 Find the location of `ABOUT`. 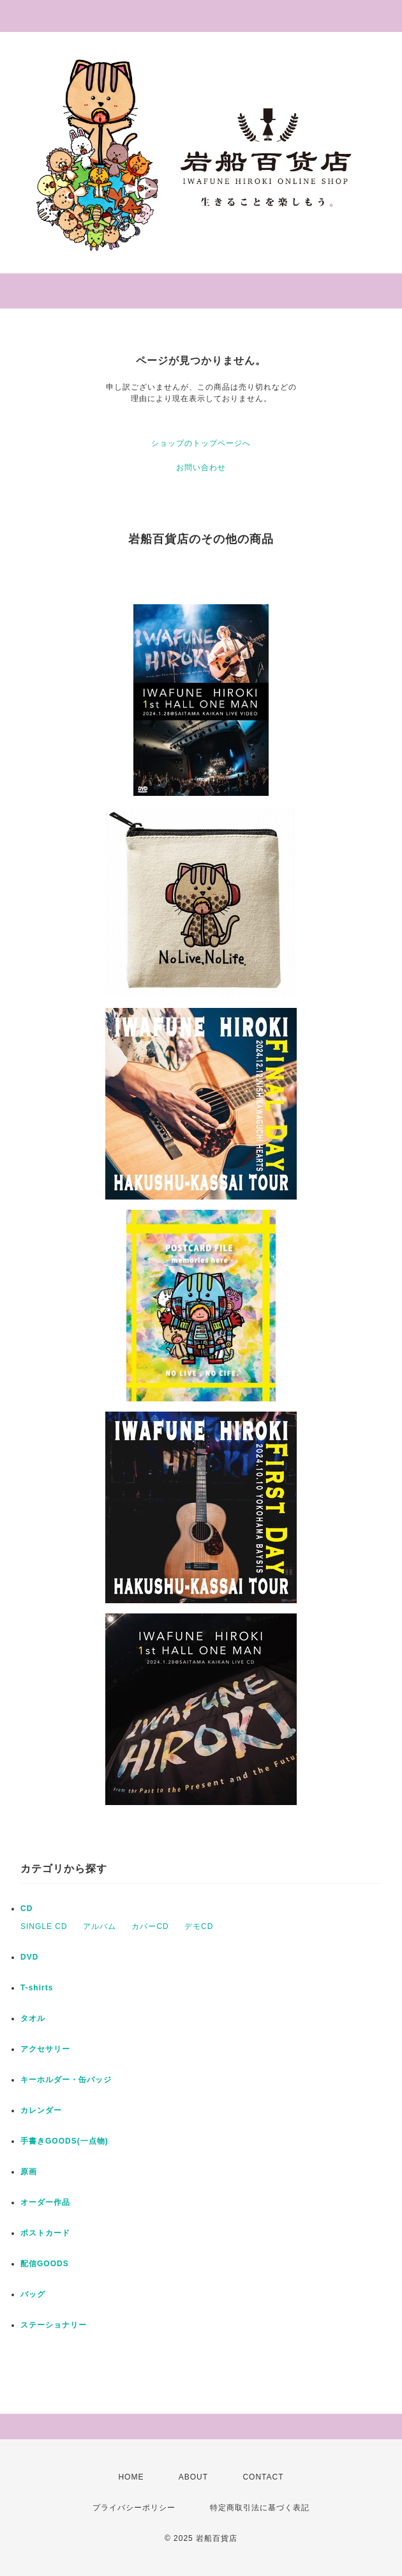

ABOUT is located at coordinates (193, 2477).